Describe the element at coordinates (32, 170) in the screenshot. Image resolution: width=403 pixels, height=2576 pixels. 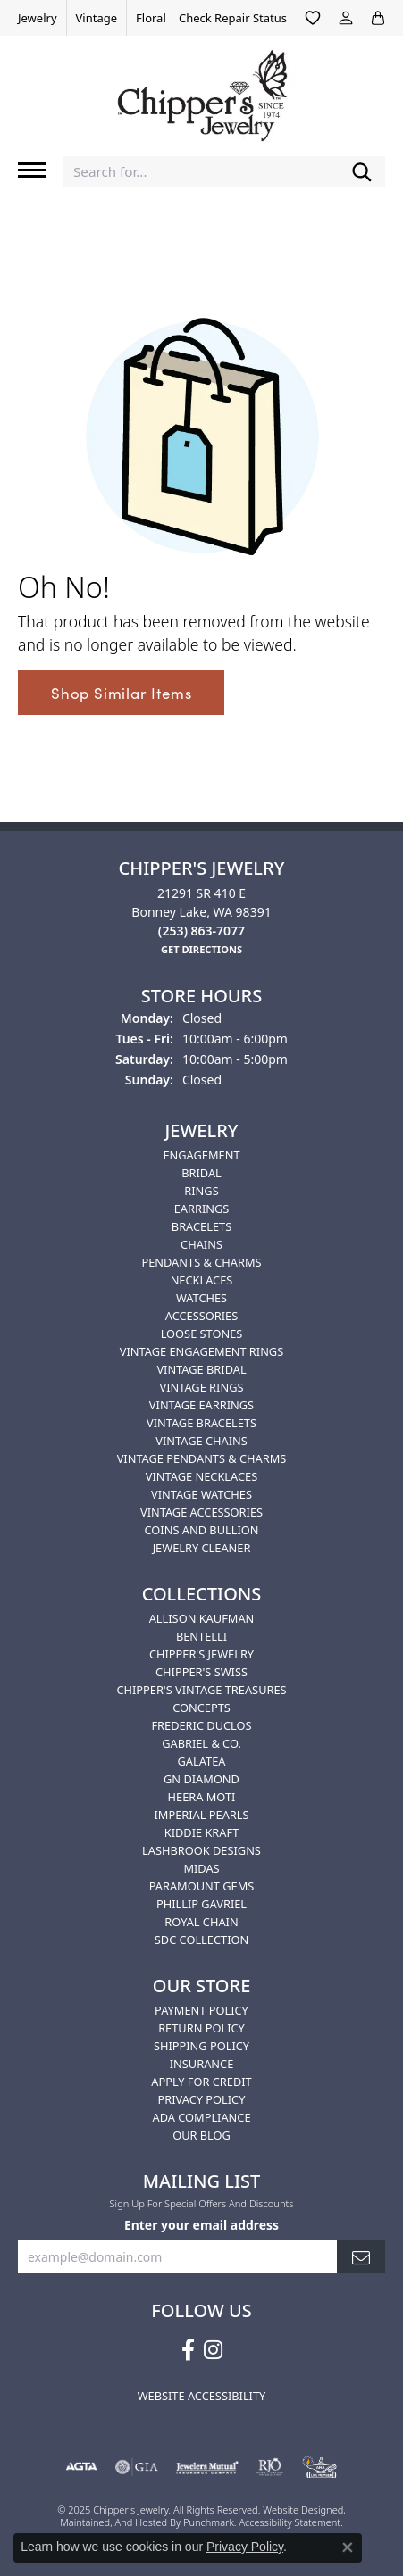
I see `[Toggle navigation]` at that location.